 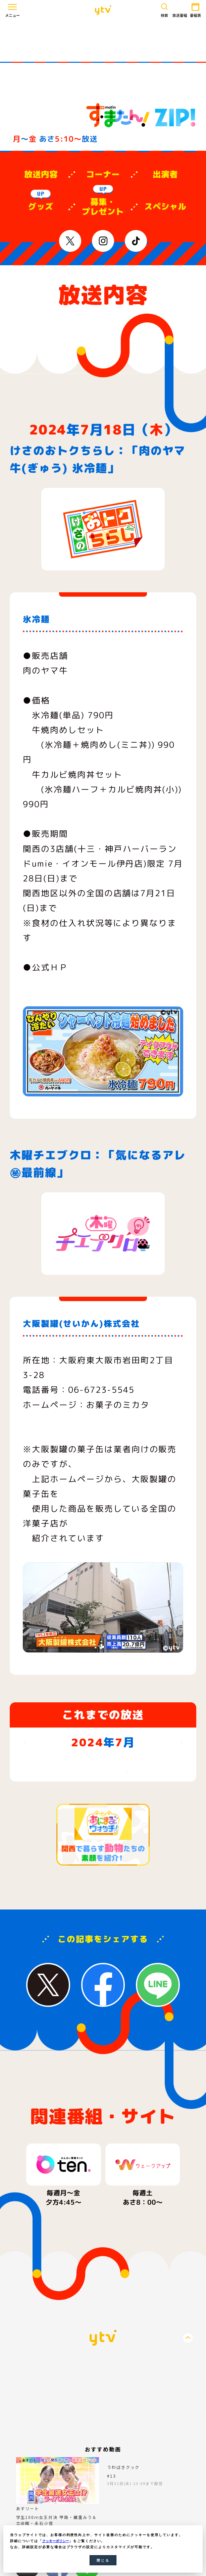 I want to click on https://www.okashinomikata.com, so click(x=96, y=1434).